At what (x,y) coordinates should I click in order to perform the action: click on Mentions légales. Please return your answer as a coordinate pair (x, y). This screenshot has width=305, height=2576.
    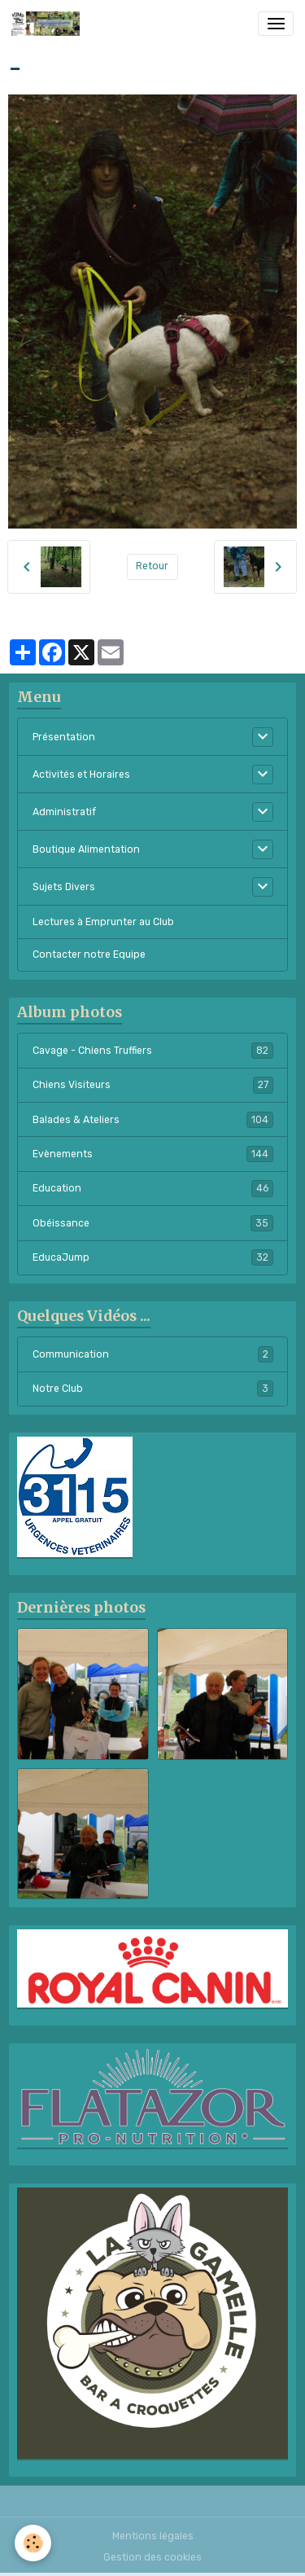
    Looking at the image, I should click on (153, 2536).